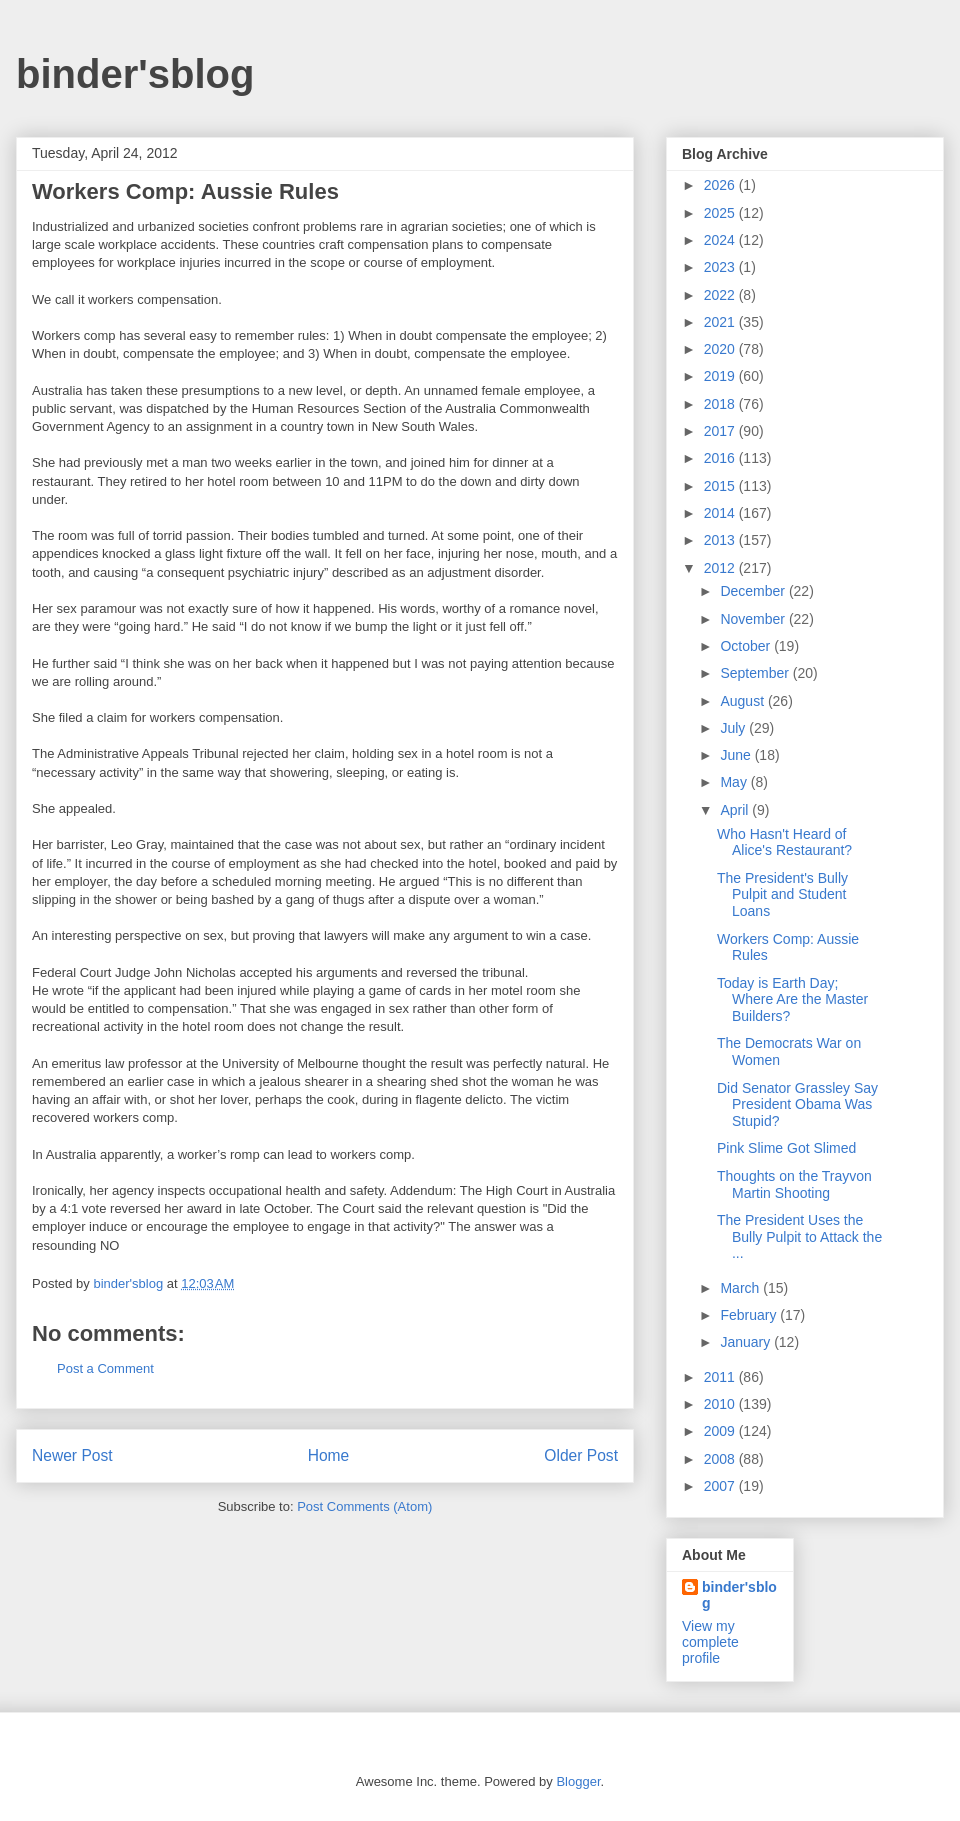 Image resolution: width=960 pixels, height=1821 pixels. Describe the element at coordinates (721, 213) in the screenshot. I see `2025` at that location.